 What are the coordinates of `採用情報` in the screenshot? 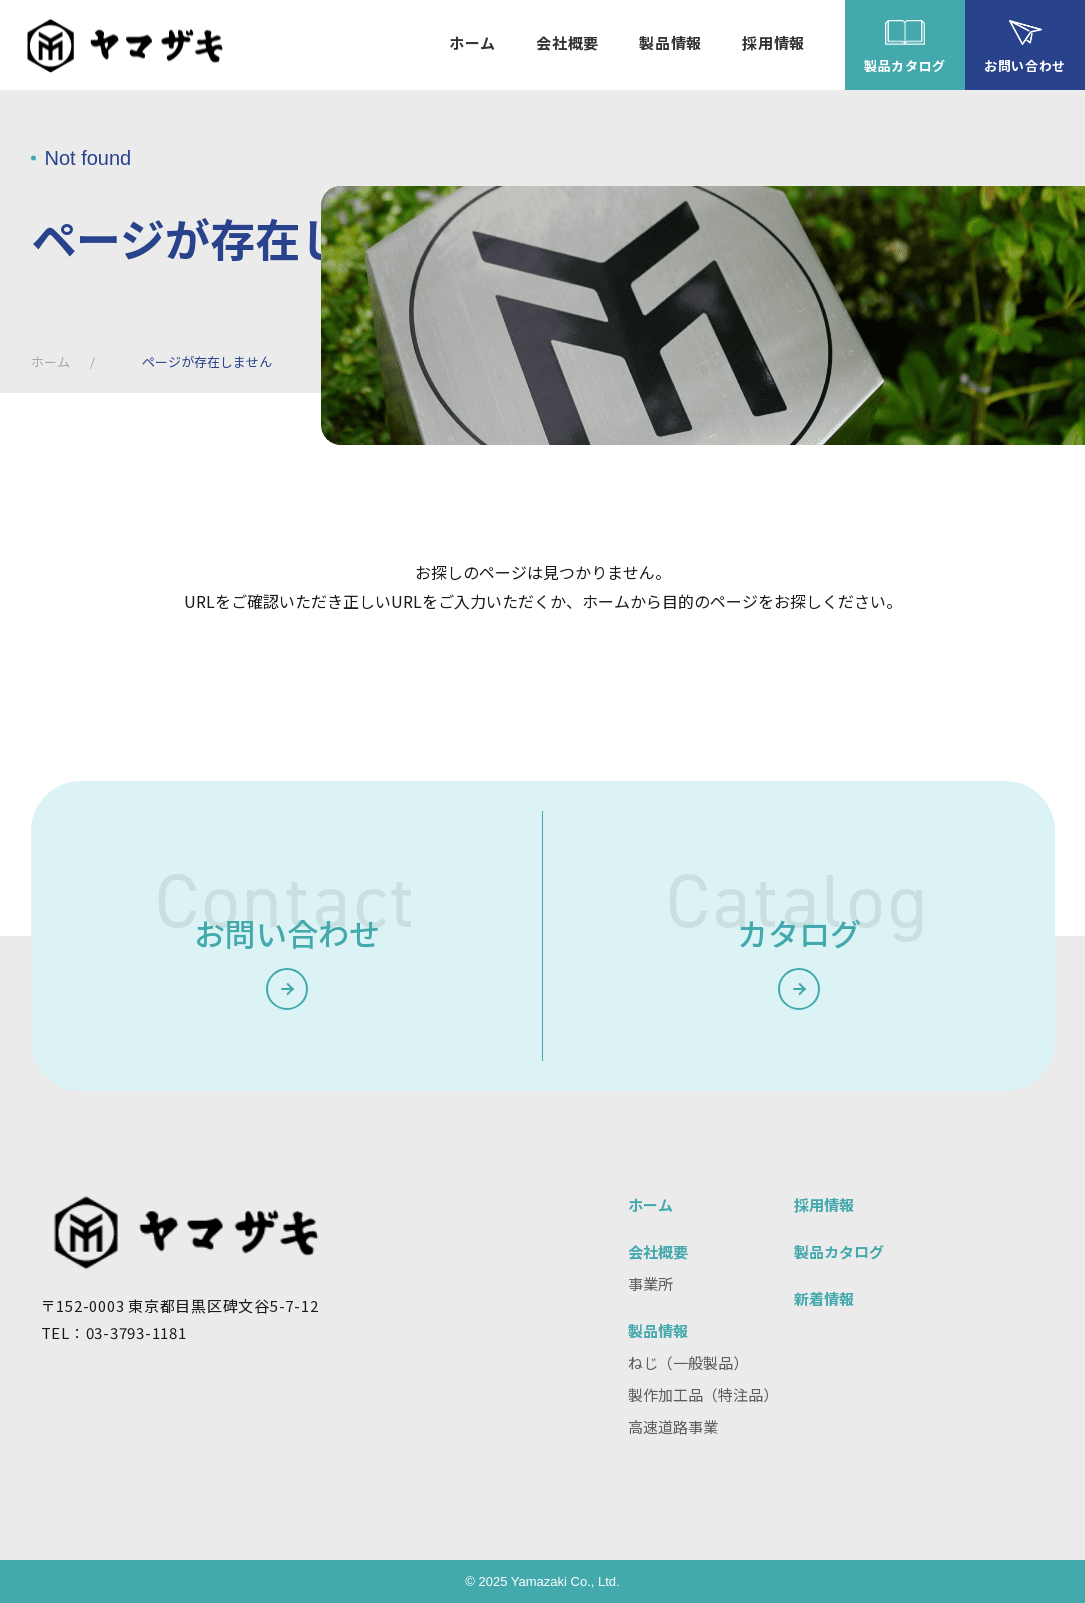 It's located at (824, 1204).